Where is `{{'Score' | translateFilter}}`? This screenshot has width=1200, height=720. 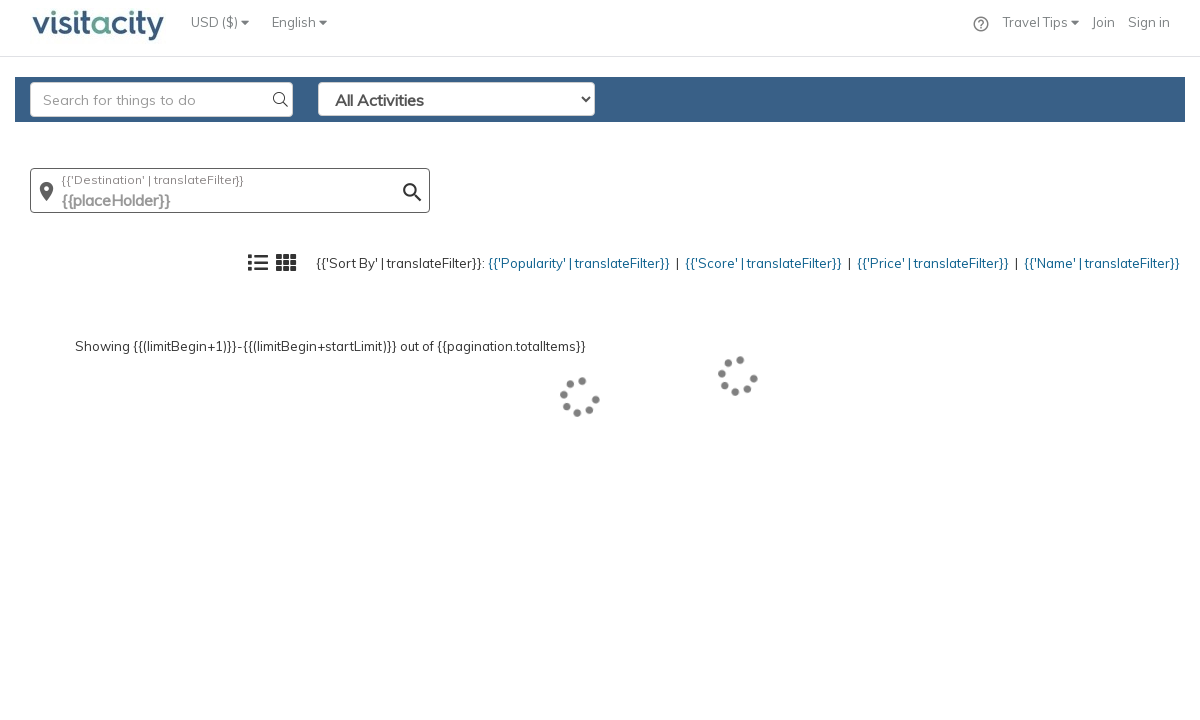
{{'Score' | translateFilter}} is located at coordinates (697, 135).